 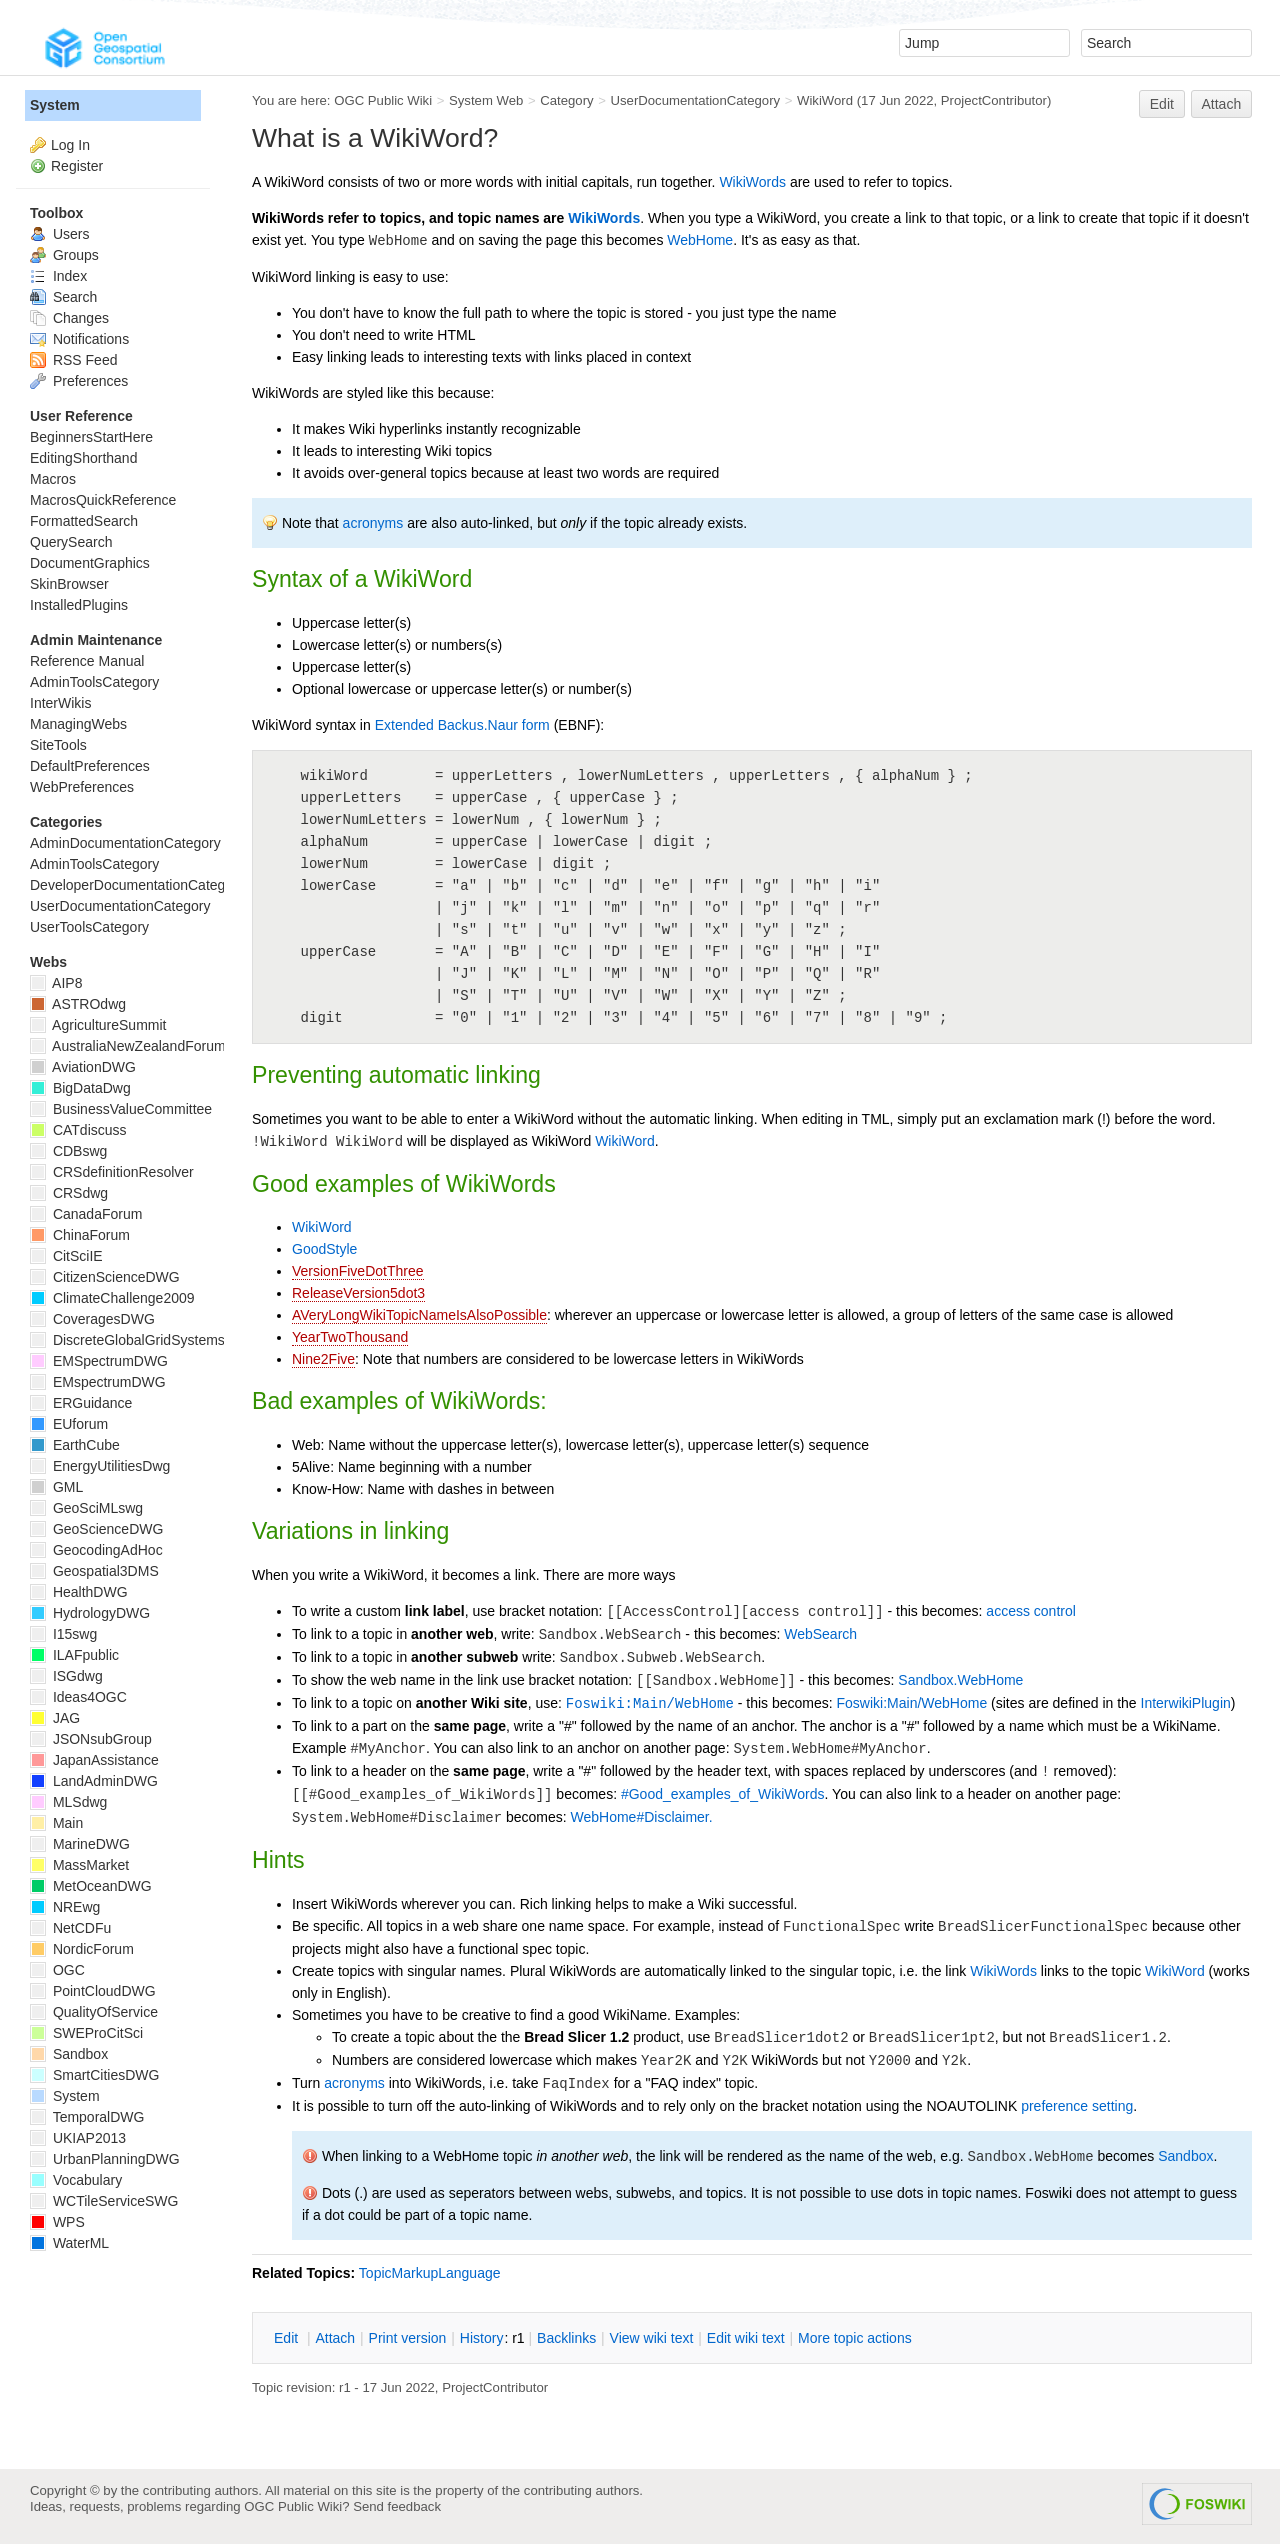 I want to click on TopicMarkupLanguage, so click(x=430, y=2273).